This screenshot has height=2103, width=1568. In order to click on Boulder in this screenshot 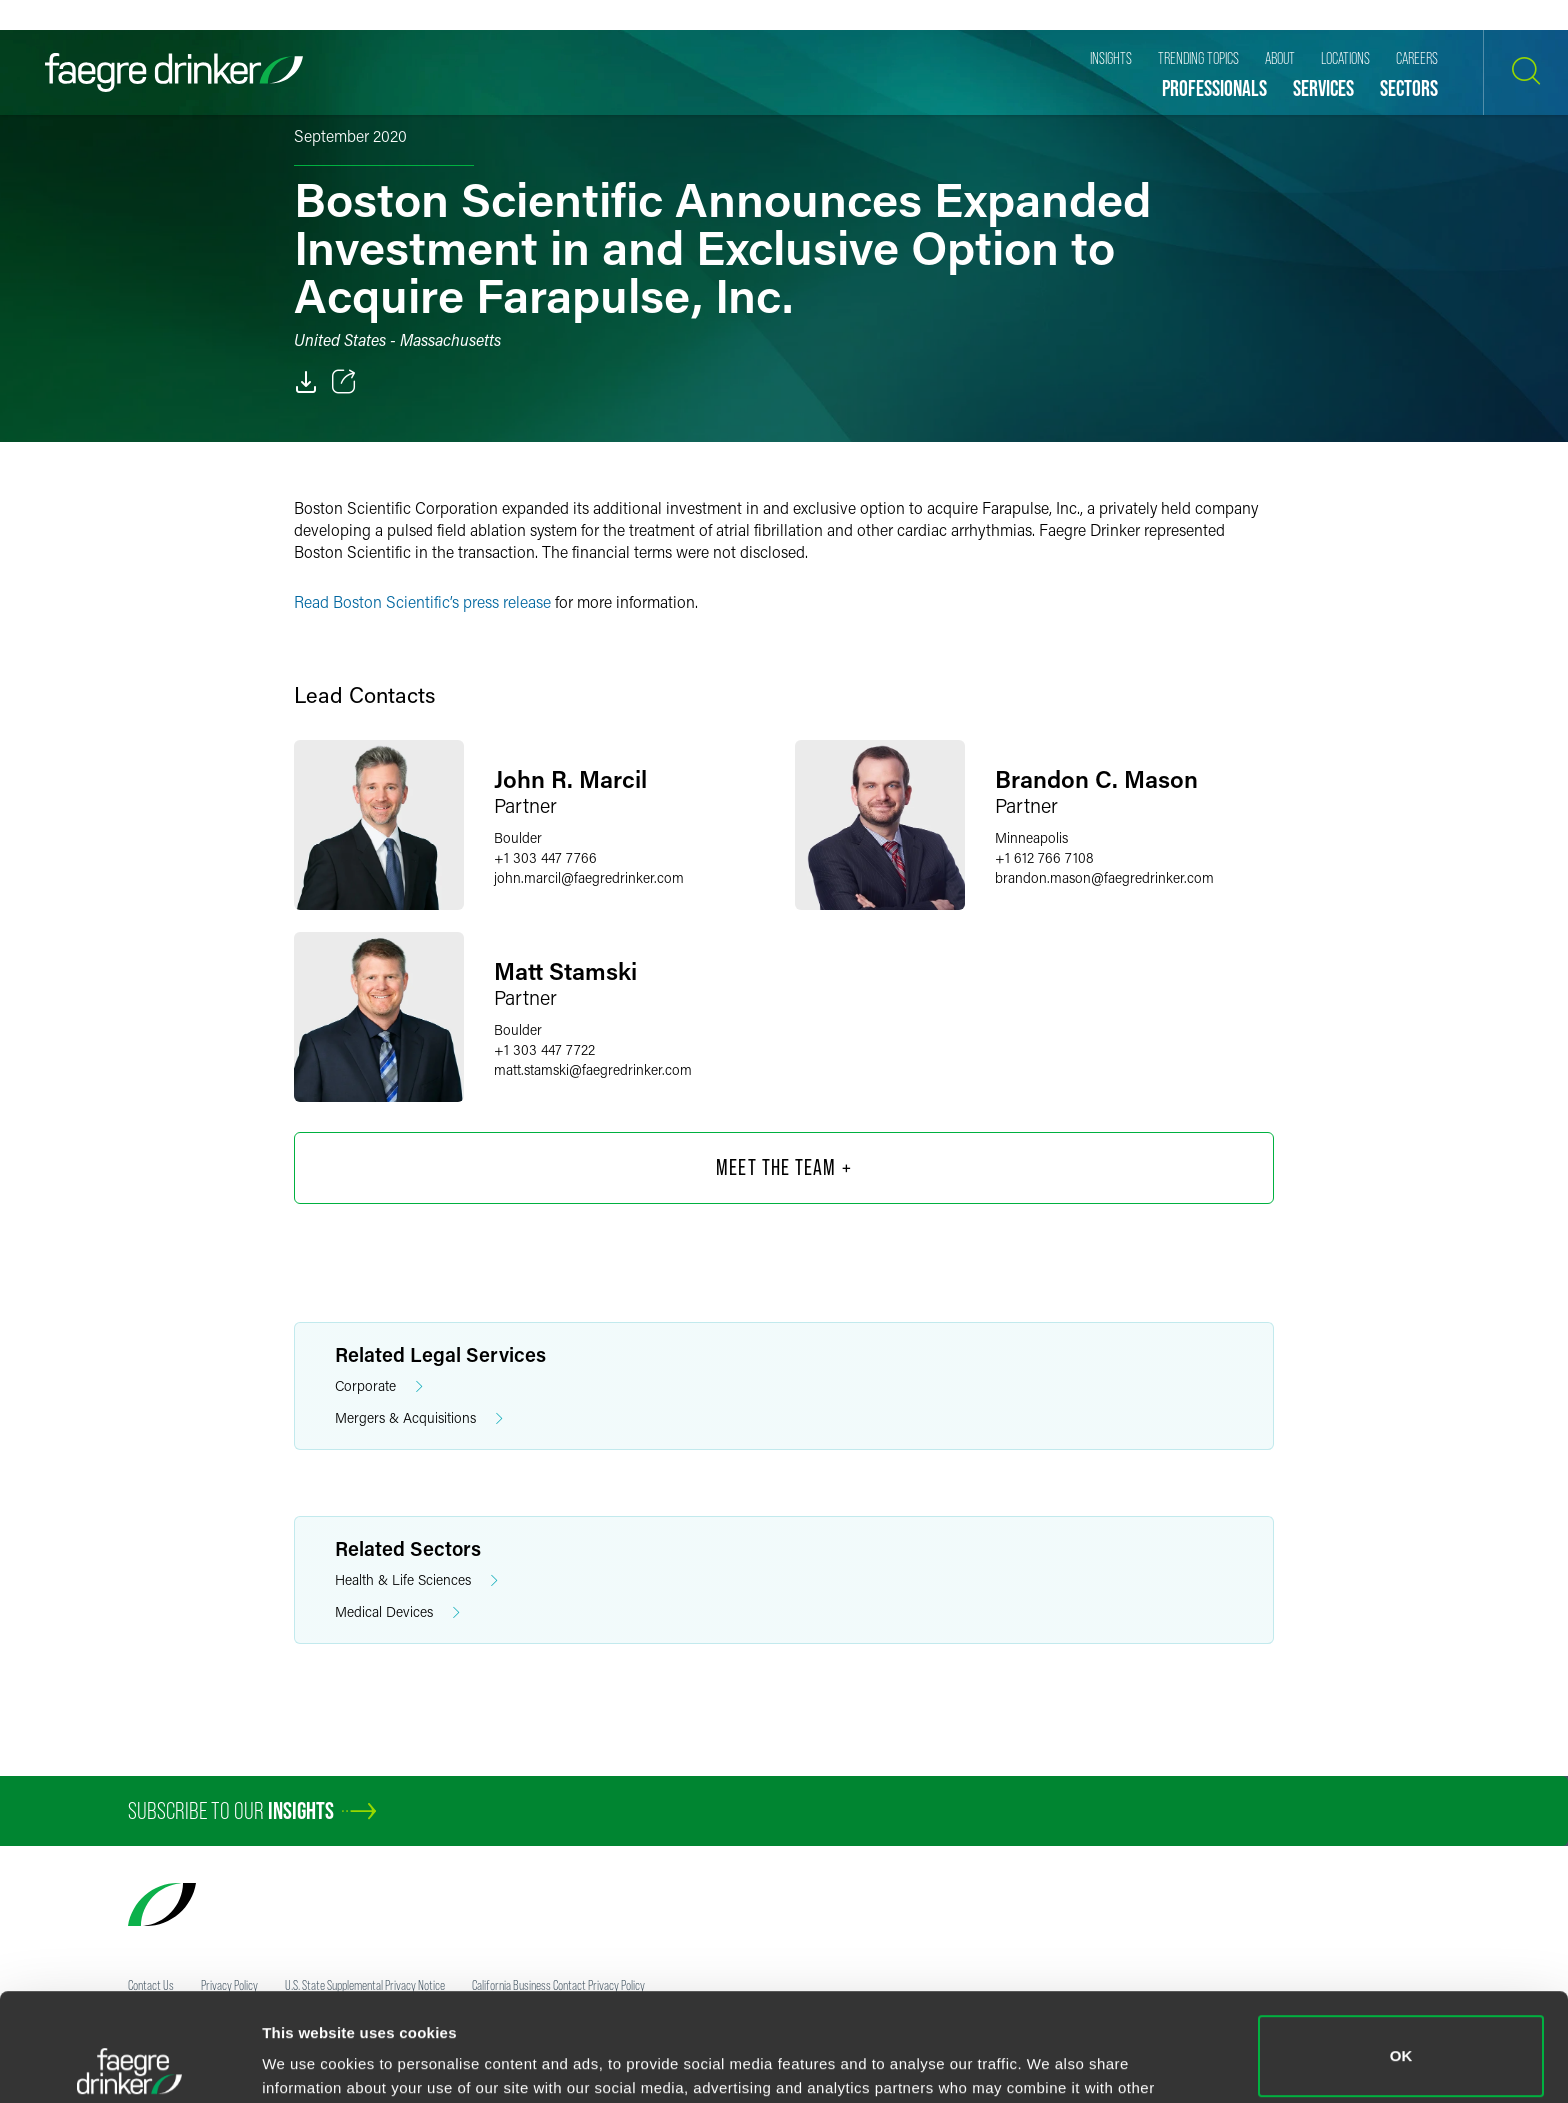, I will do `click(518, 837)`.